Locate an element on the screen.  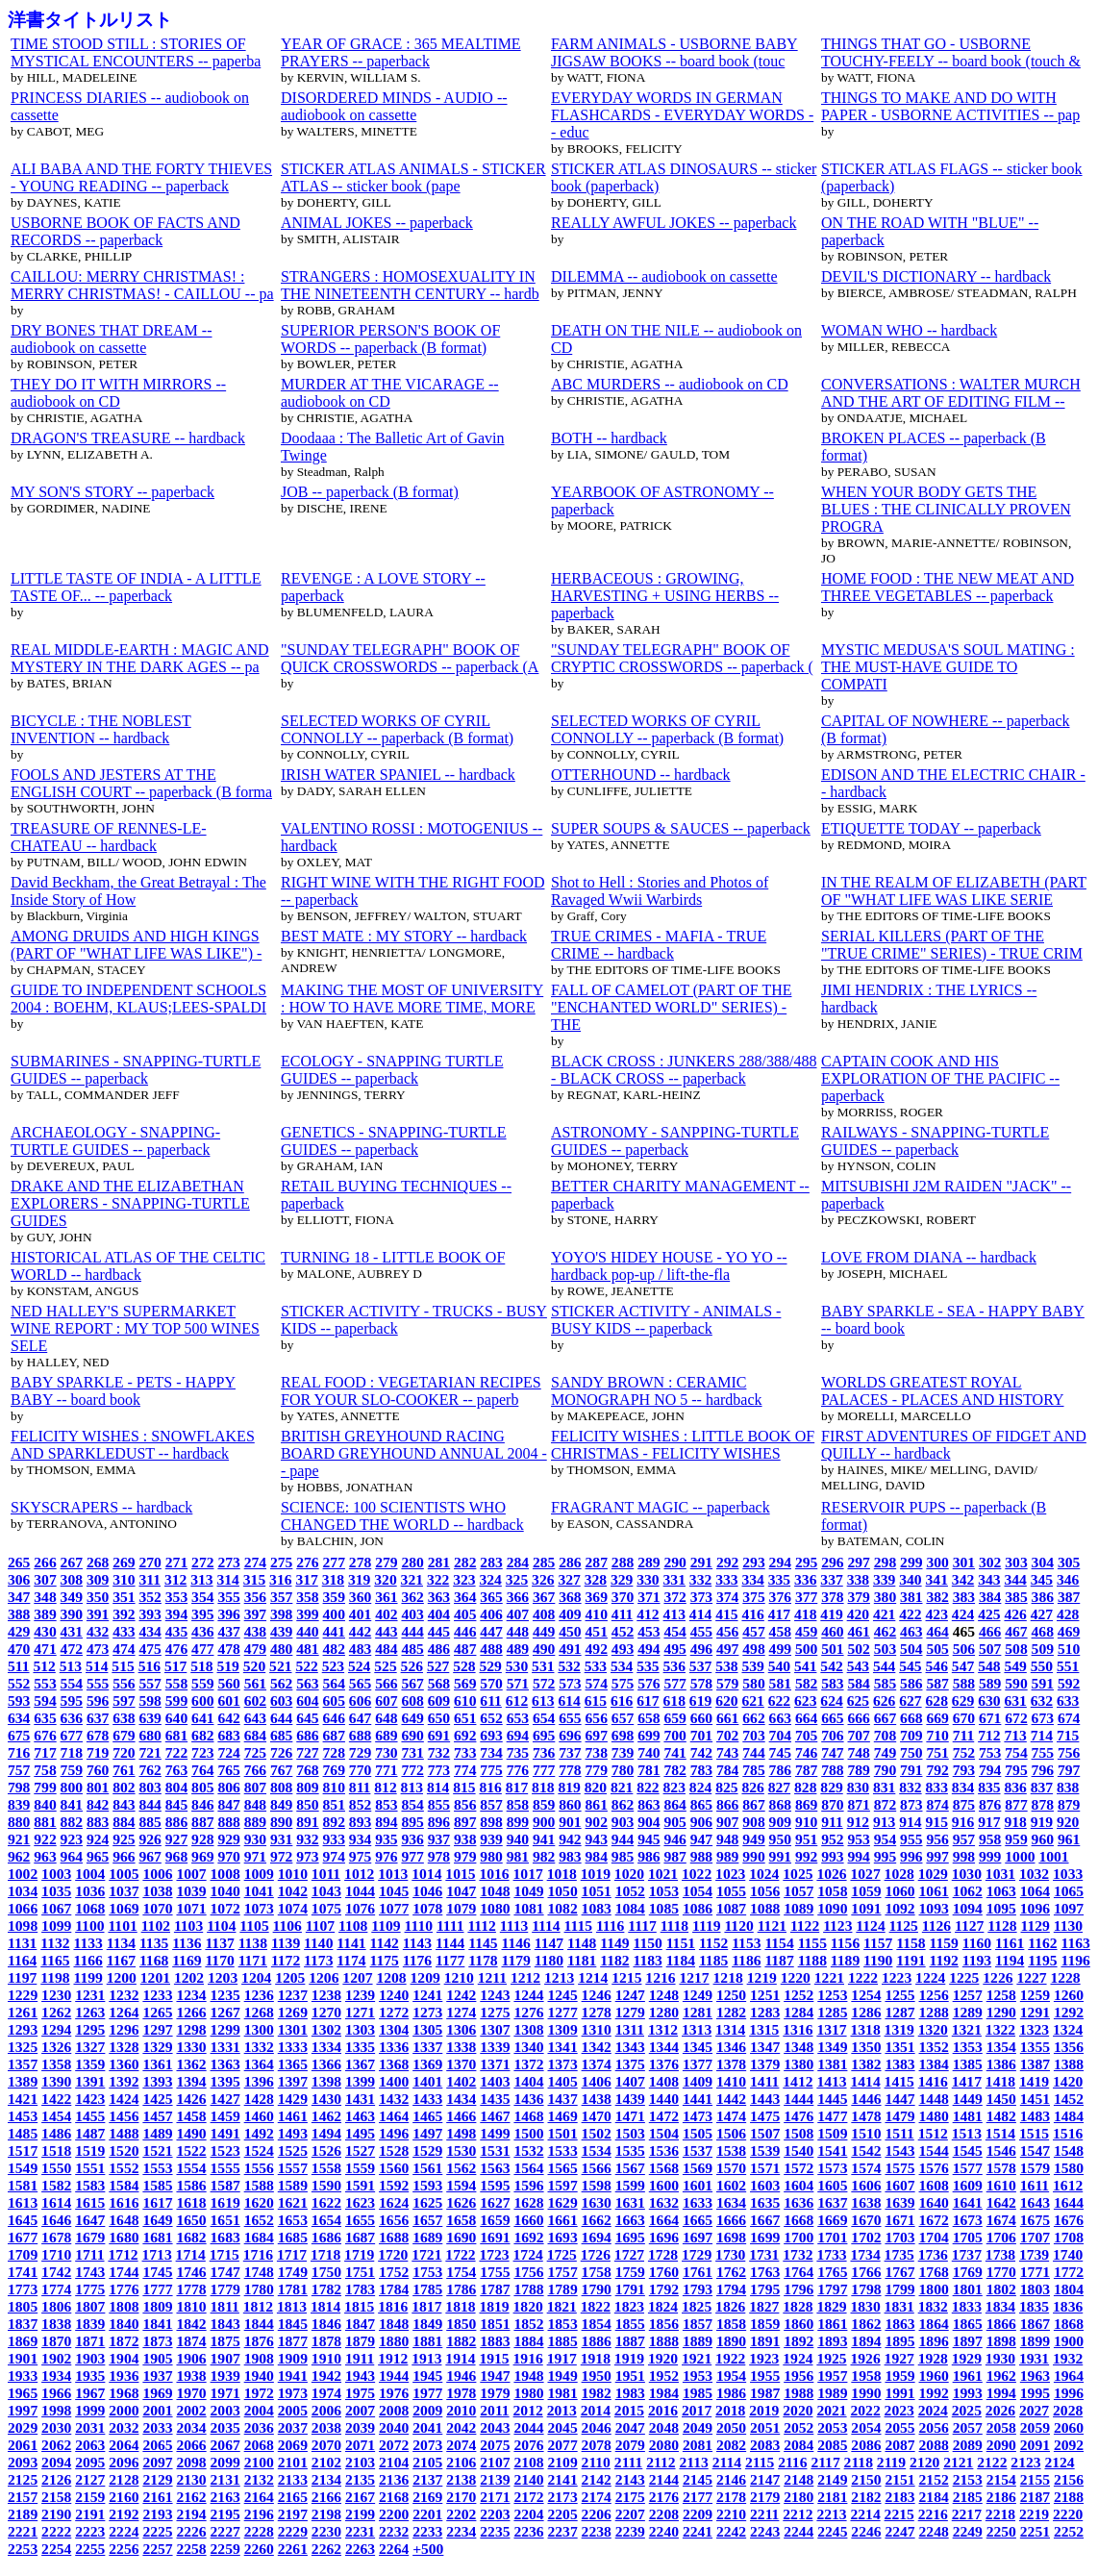
1417 is located at coordinates (967, 2081).